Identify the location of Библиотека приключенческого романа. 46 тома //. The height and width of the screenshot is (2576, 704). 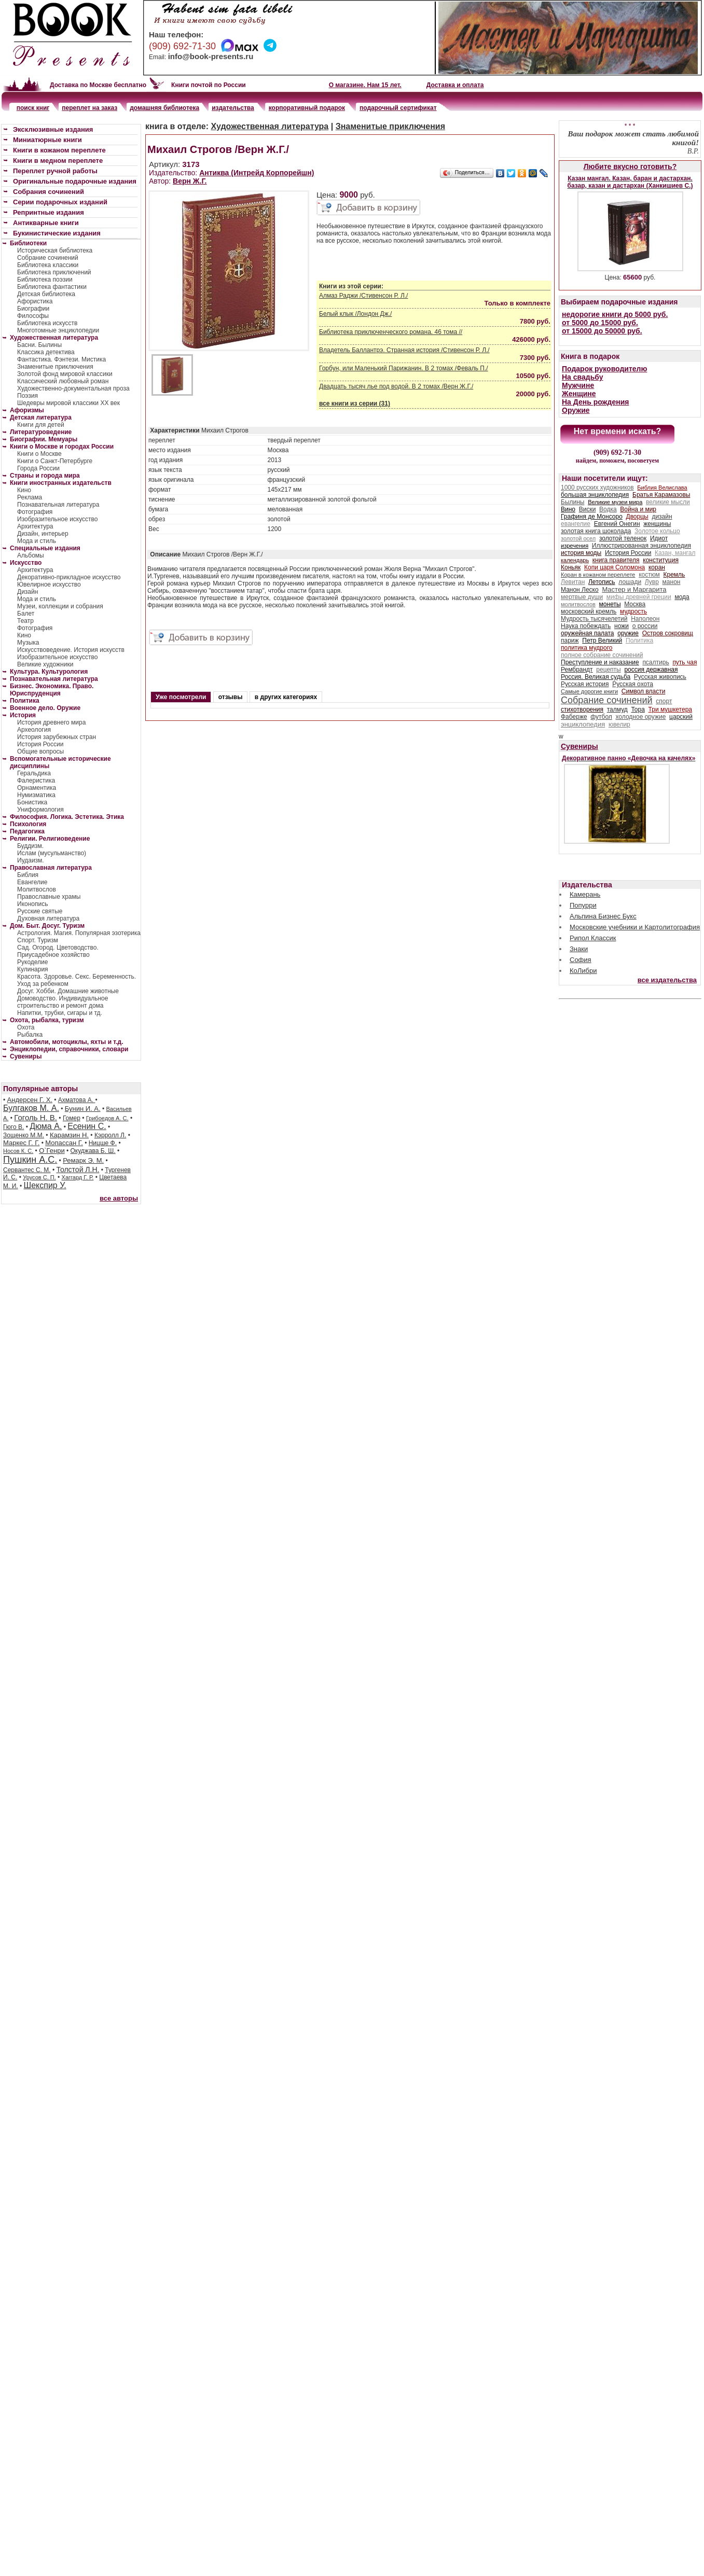
(390, 332).